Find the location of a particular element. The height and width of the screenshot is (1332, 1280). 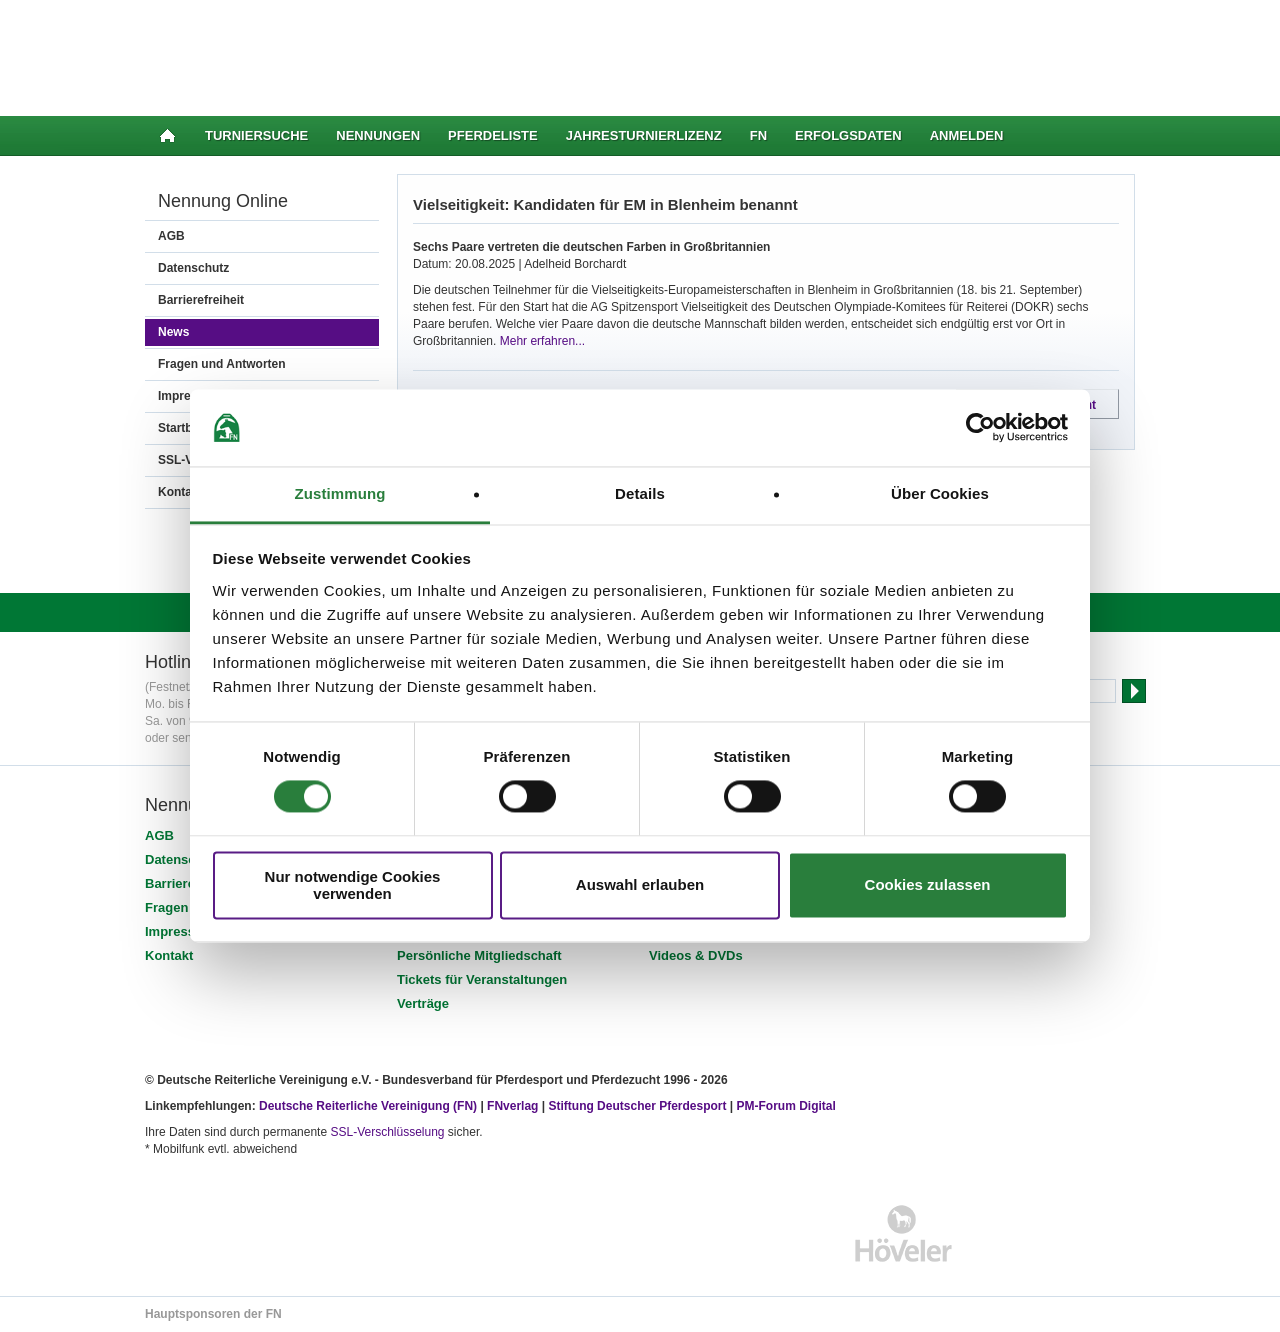

Nennungen is located at coordinates (378, 135).